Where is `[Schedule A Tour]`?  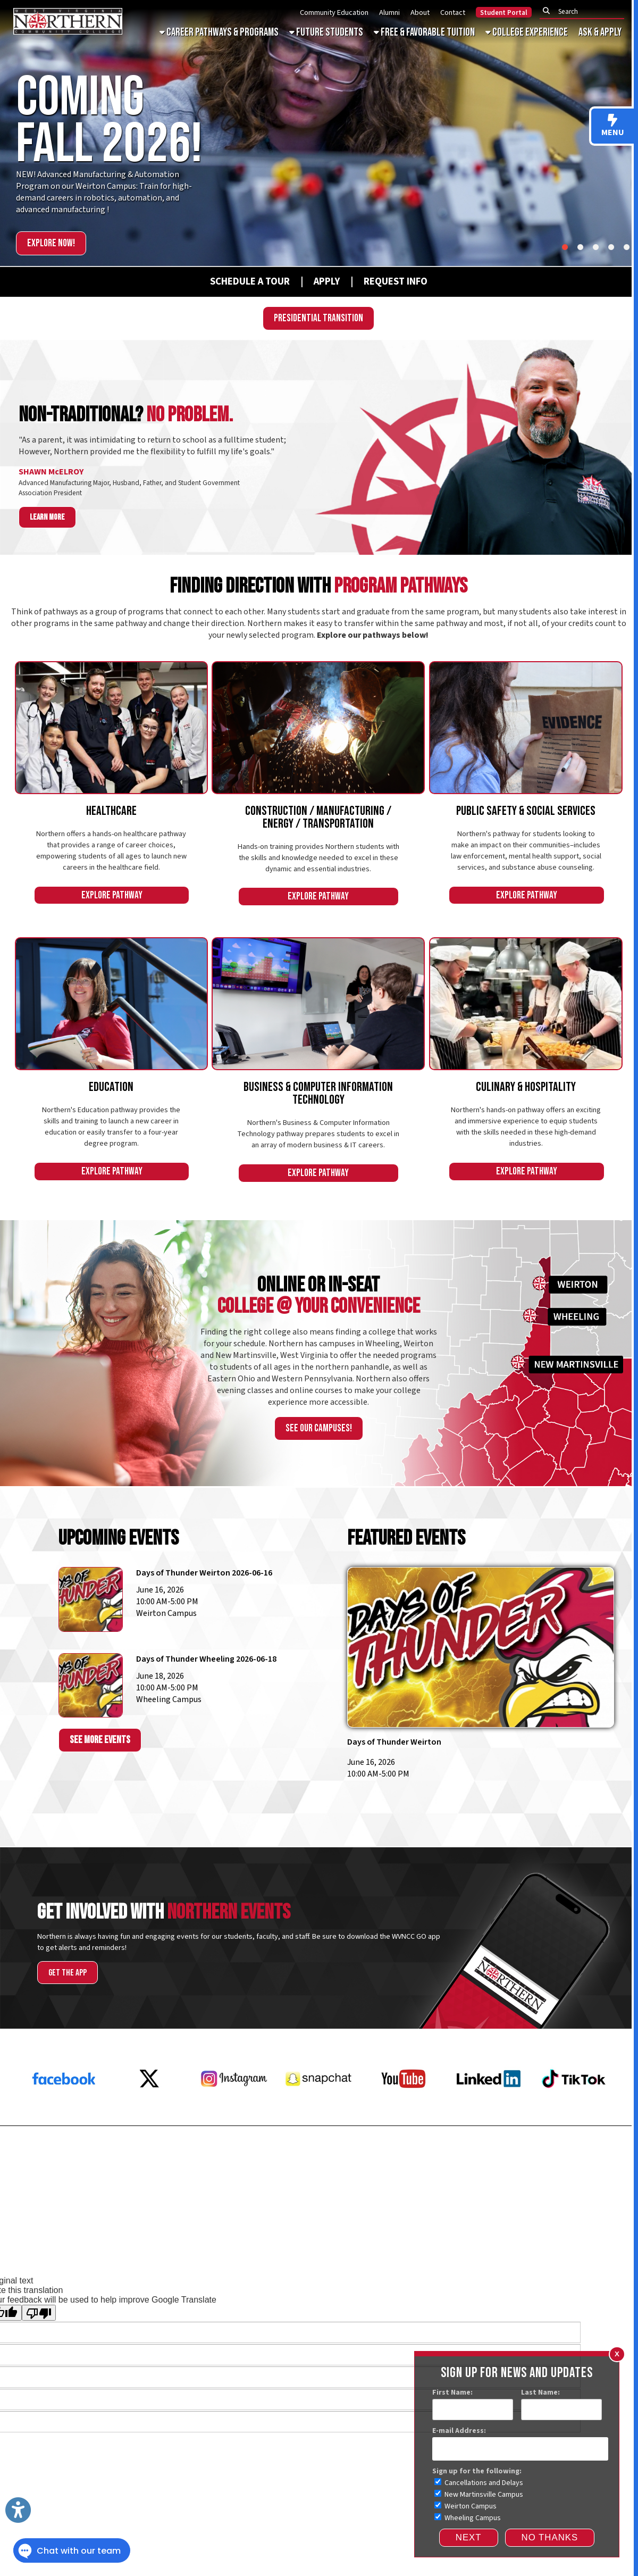 [Schedule A Tour] is located at coordinates (240, 281).